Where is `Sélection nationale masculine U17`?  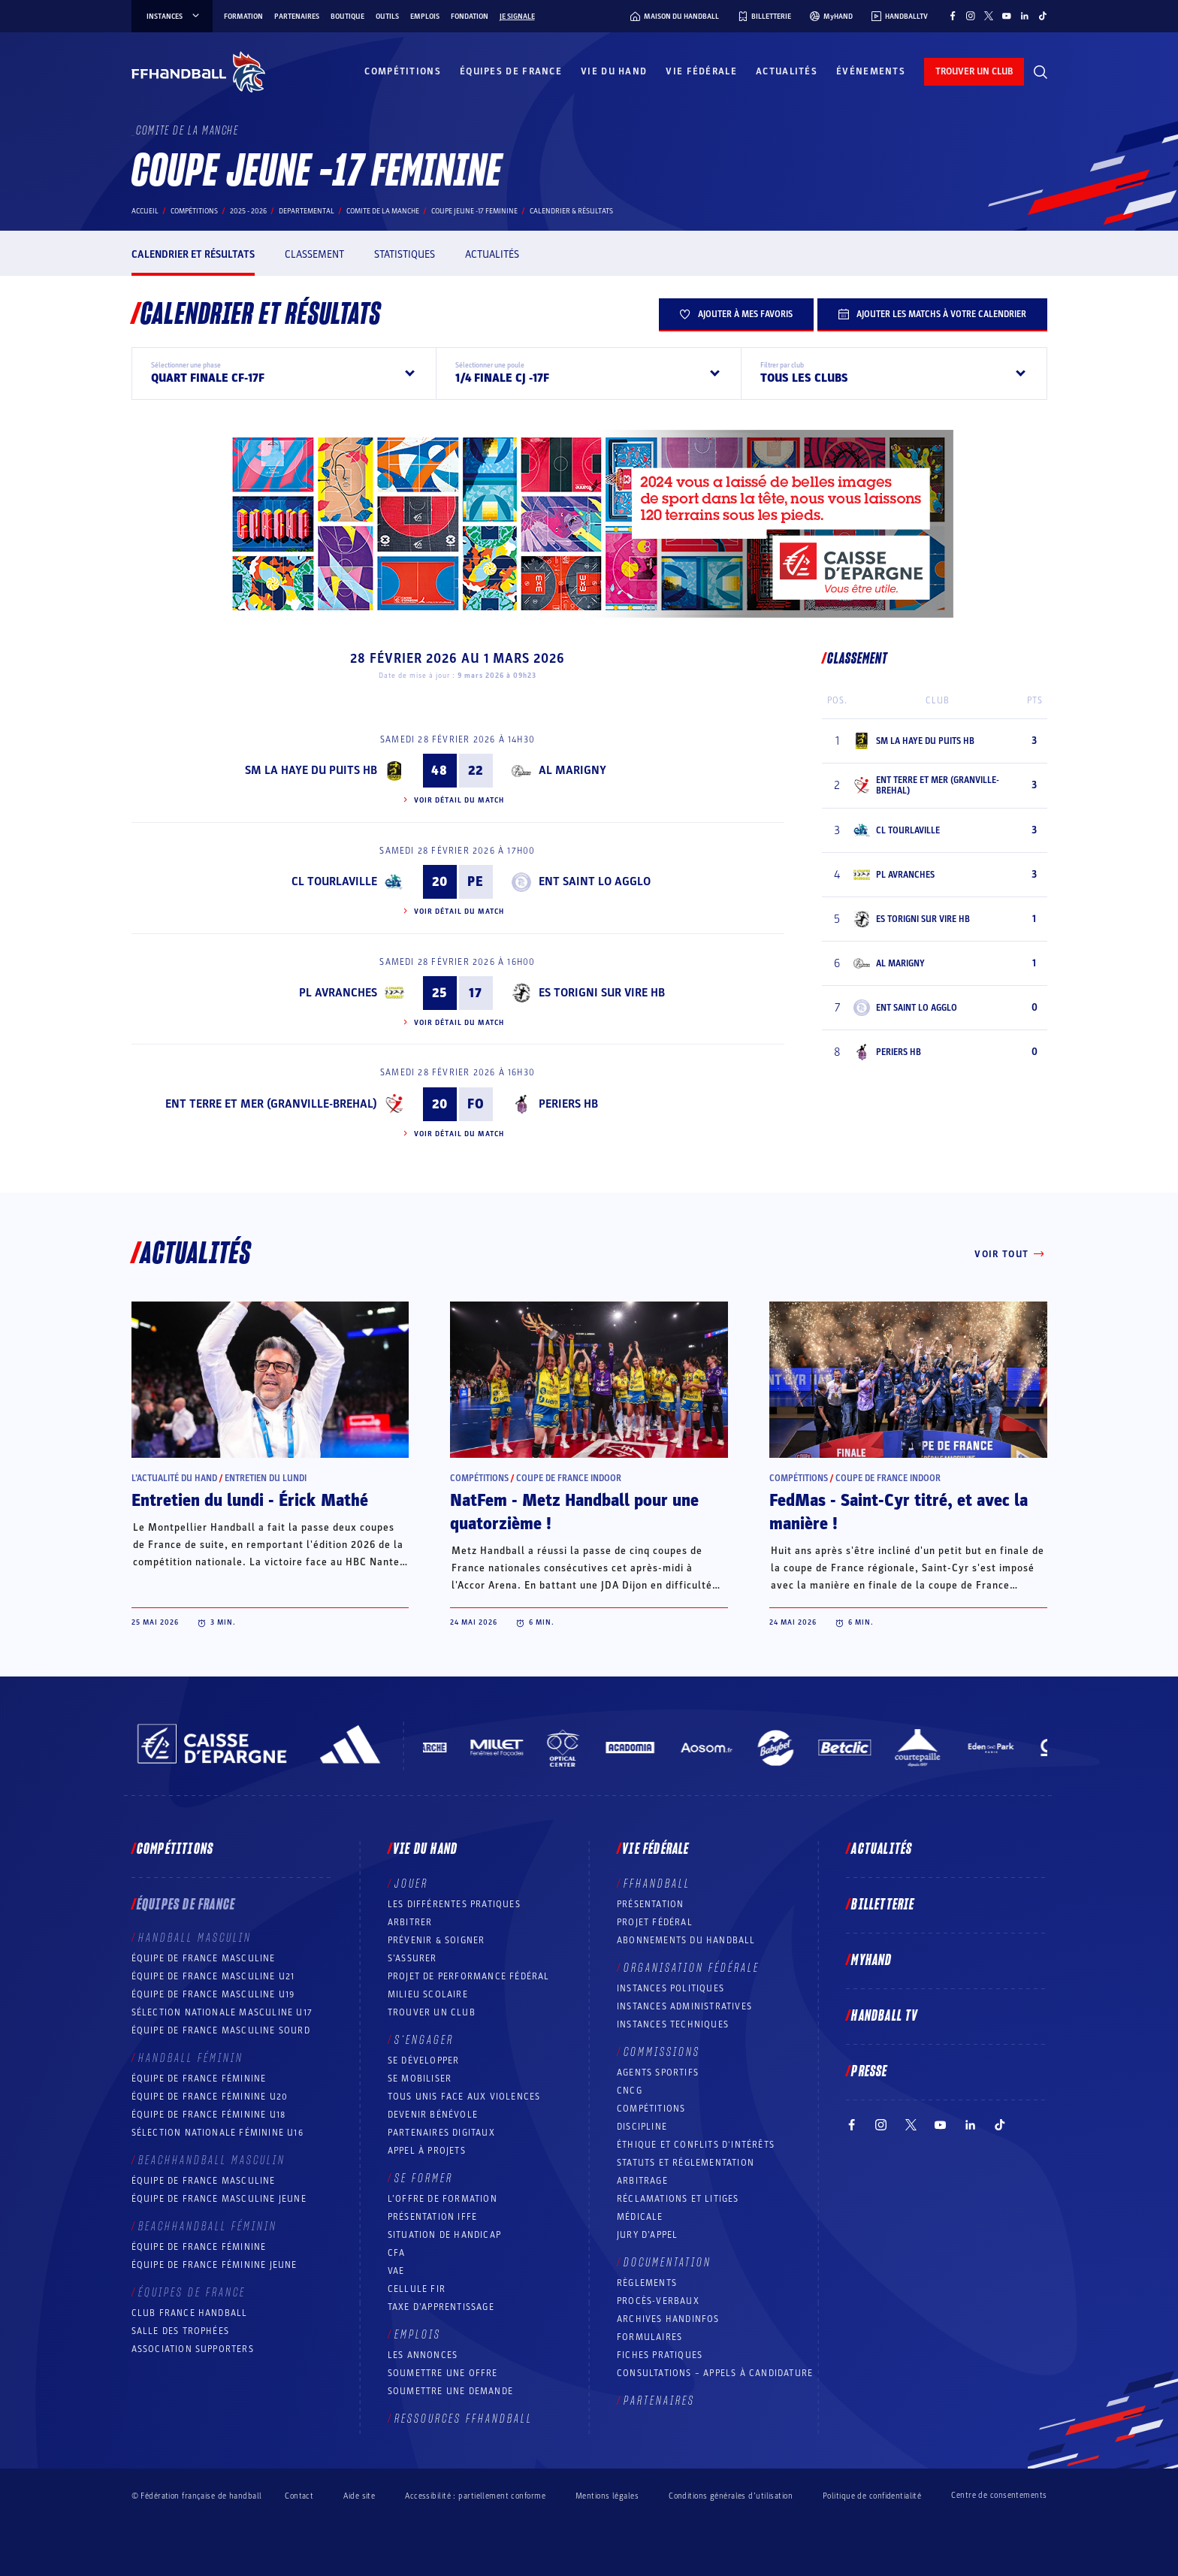 Sélection nationale masculine U17 is located at coordinates (222, 2012).